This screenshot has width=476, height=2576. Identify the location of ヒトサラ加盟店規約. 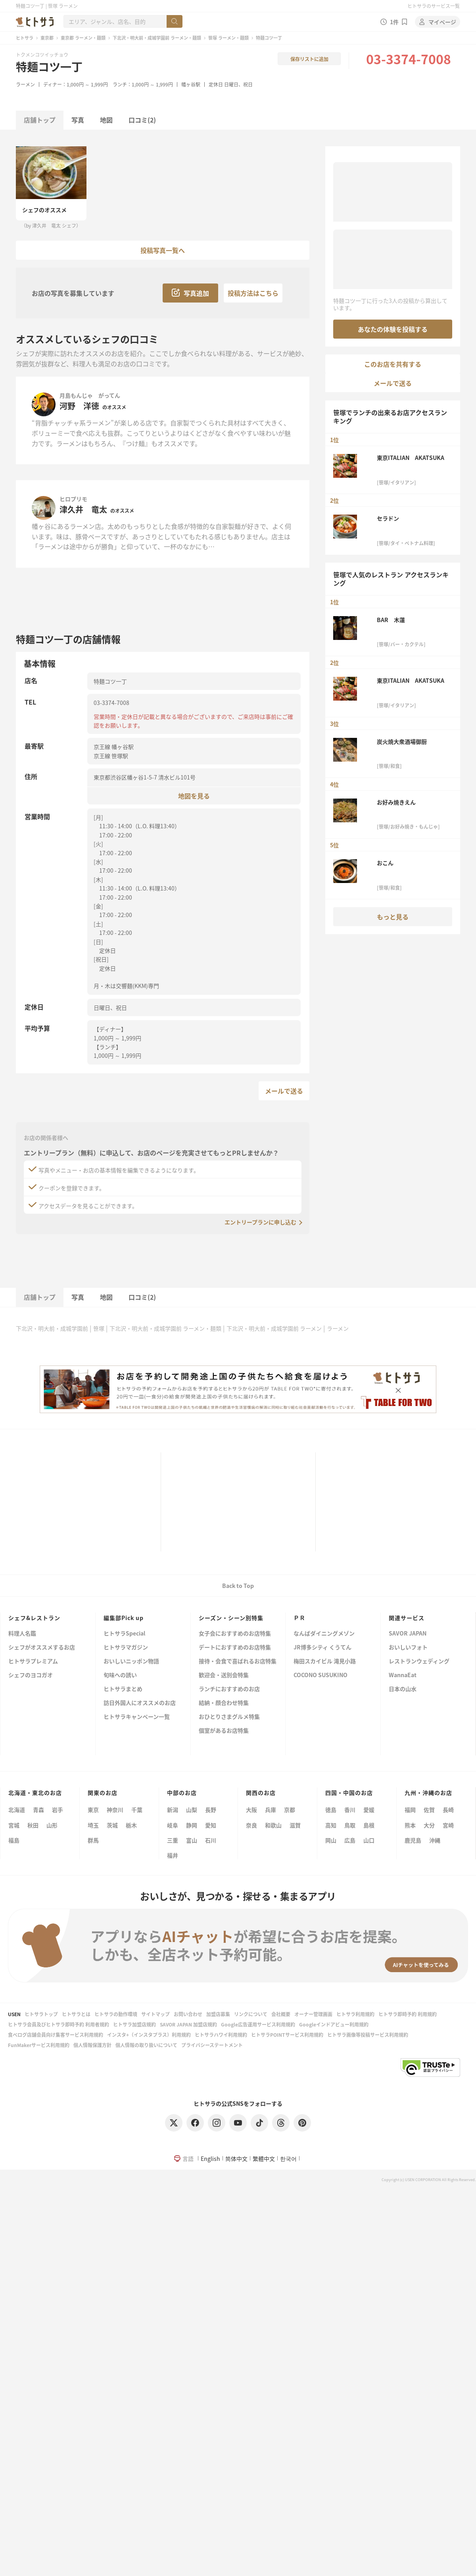
(134, 2024).